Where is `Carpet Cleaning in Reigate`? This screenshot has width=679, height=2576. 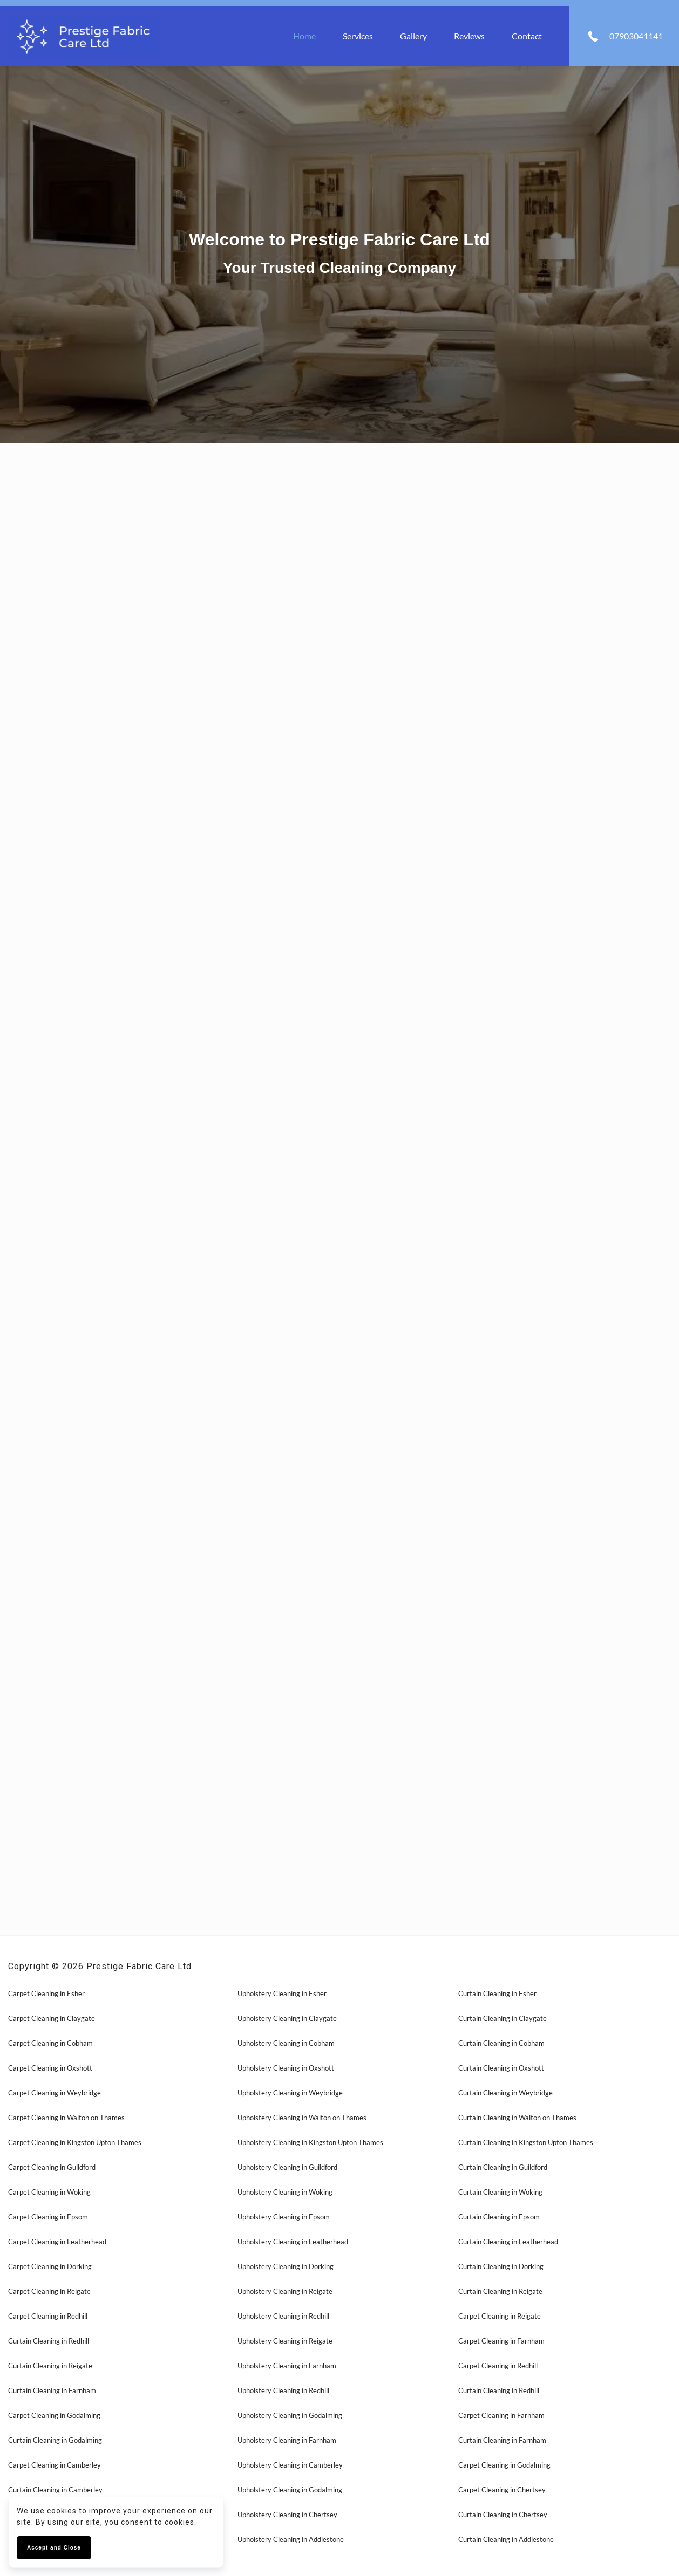
Carpet Cleaning in Reigate is located at coordinates (49, 2291).